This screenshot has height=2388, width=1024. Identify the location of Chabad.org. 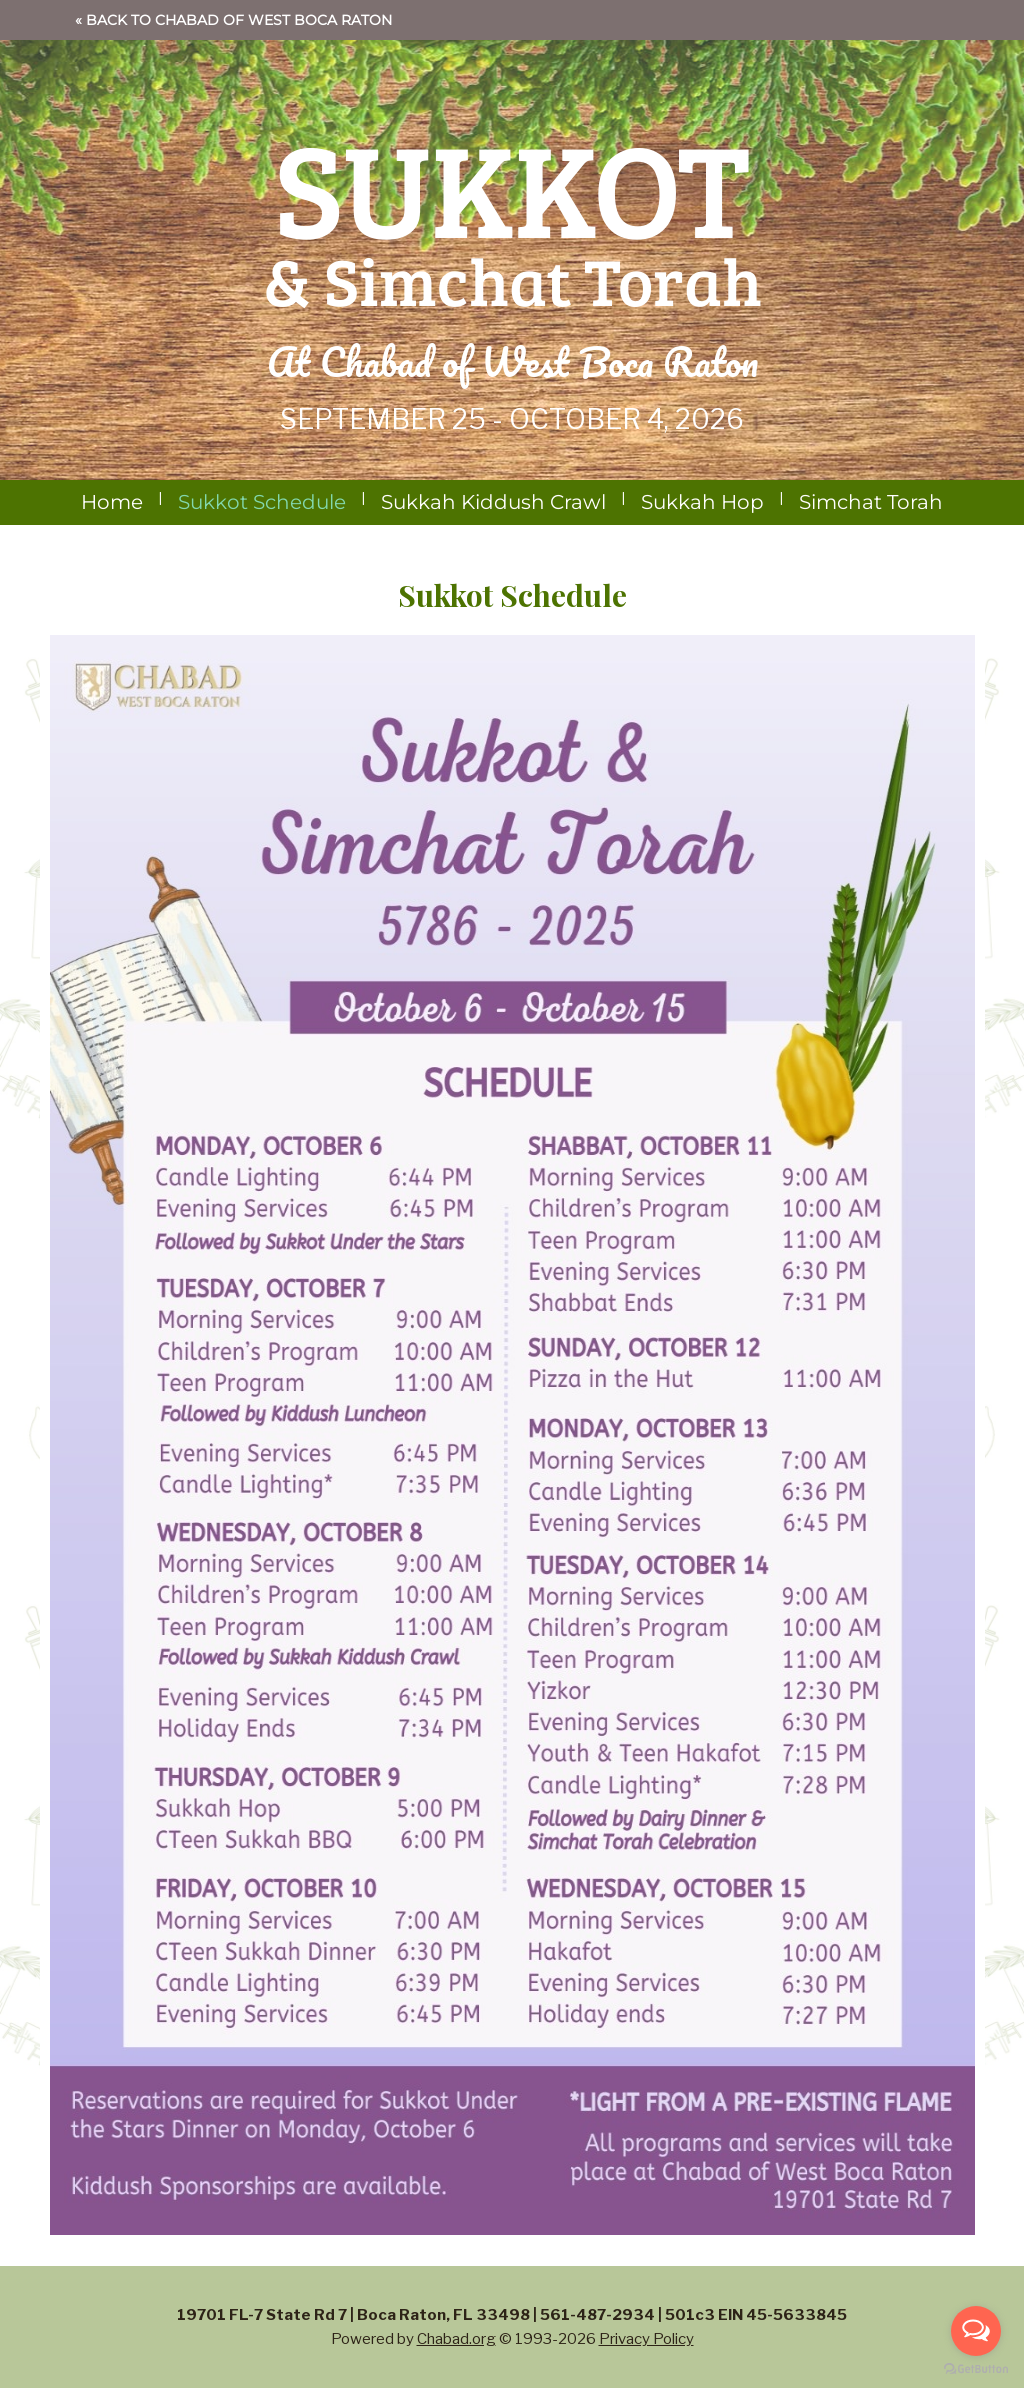
(456, 2339).